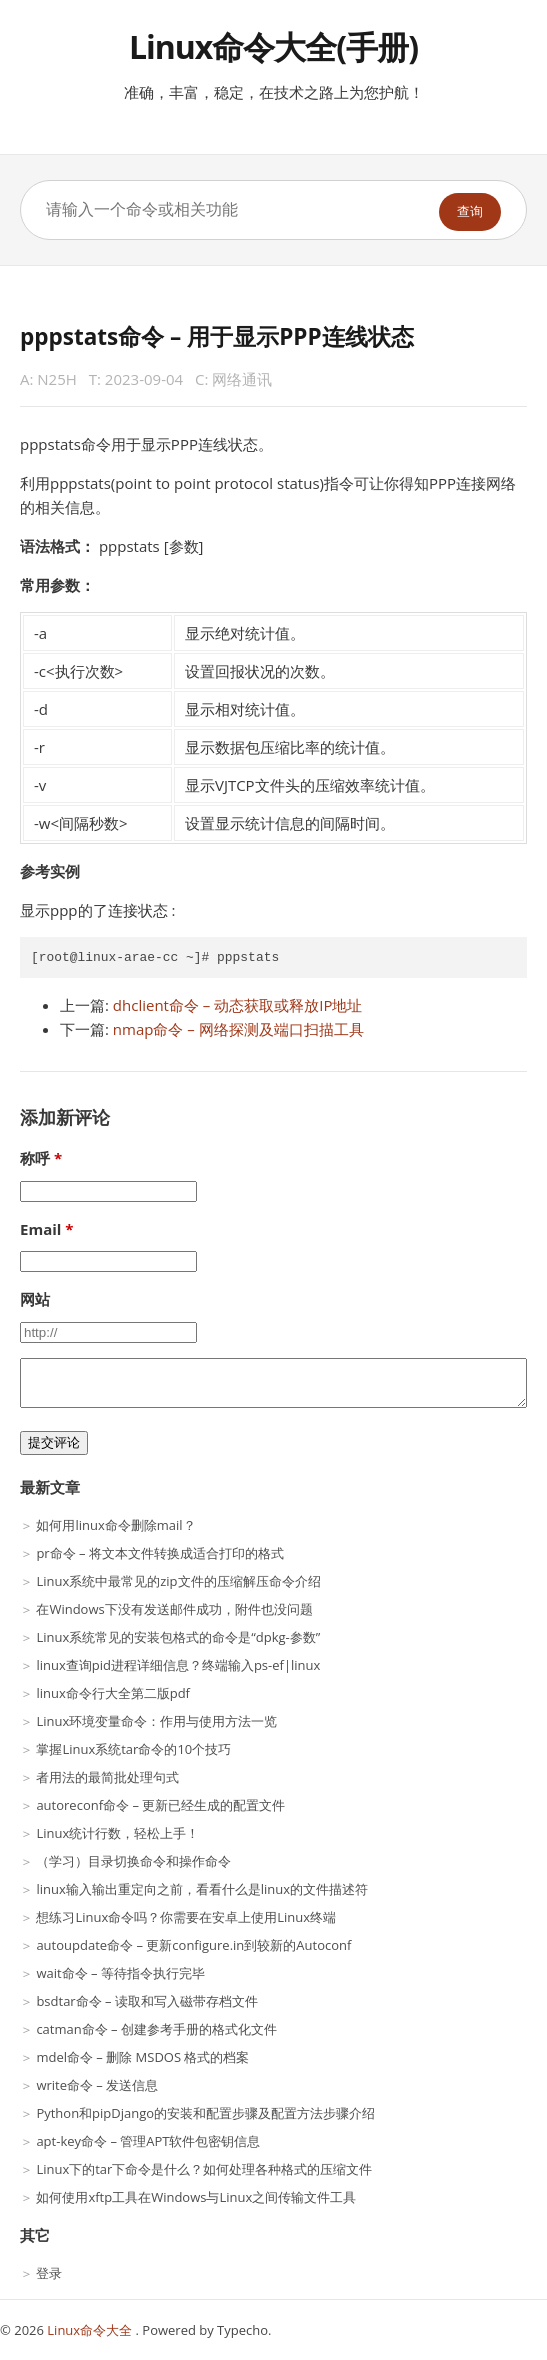  Describe the element at coordinates (115, 1525) in the screenshot. I see `如何用linux命令删除mail？` at that location.